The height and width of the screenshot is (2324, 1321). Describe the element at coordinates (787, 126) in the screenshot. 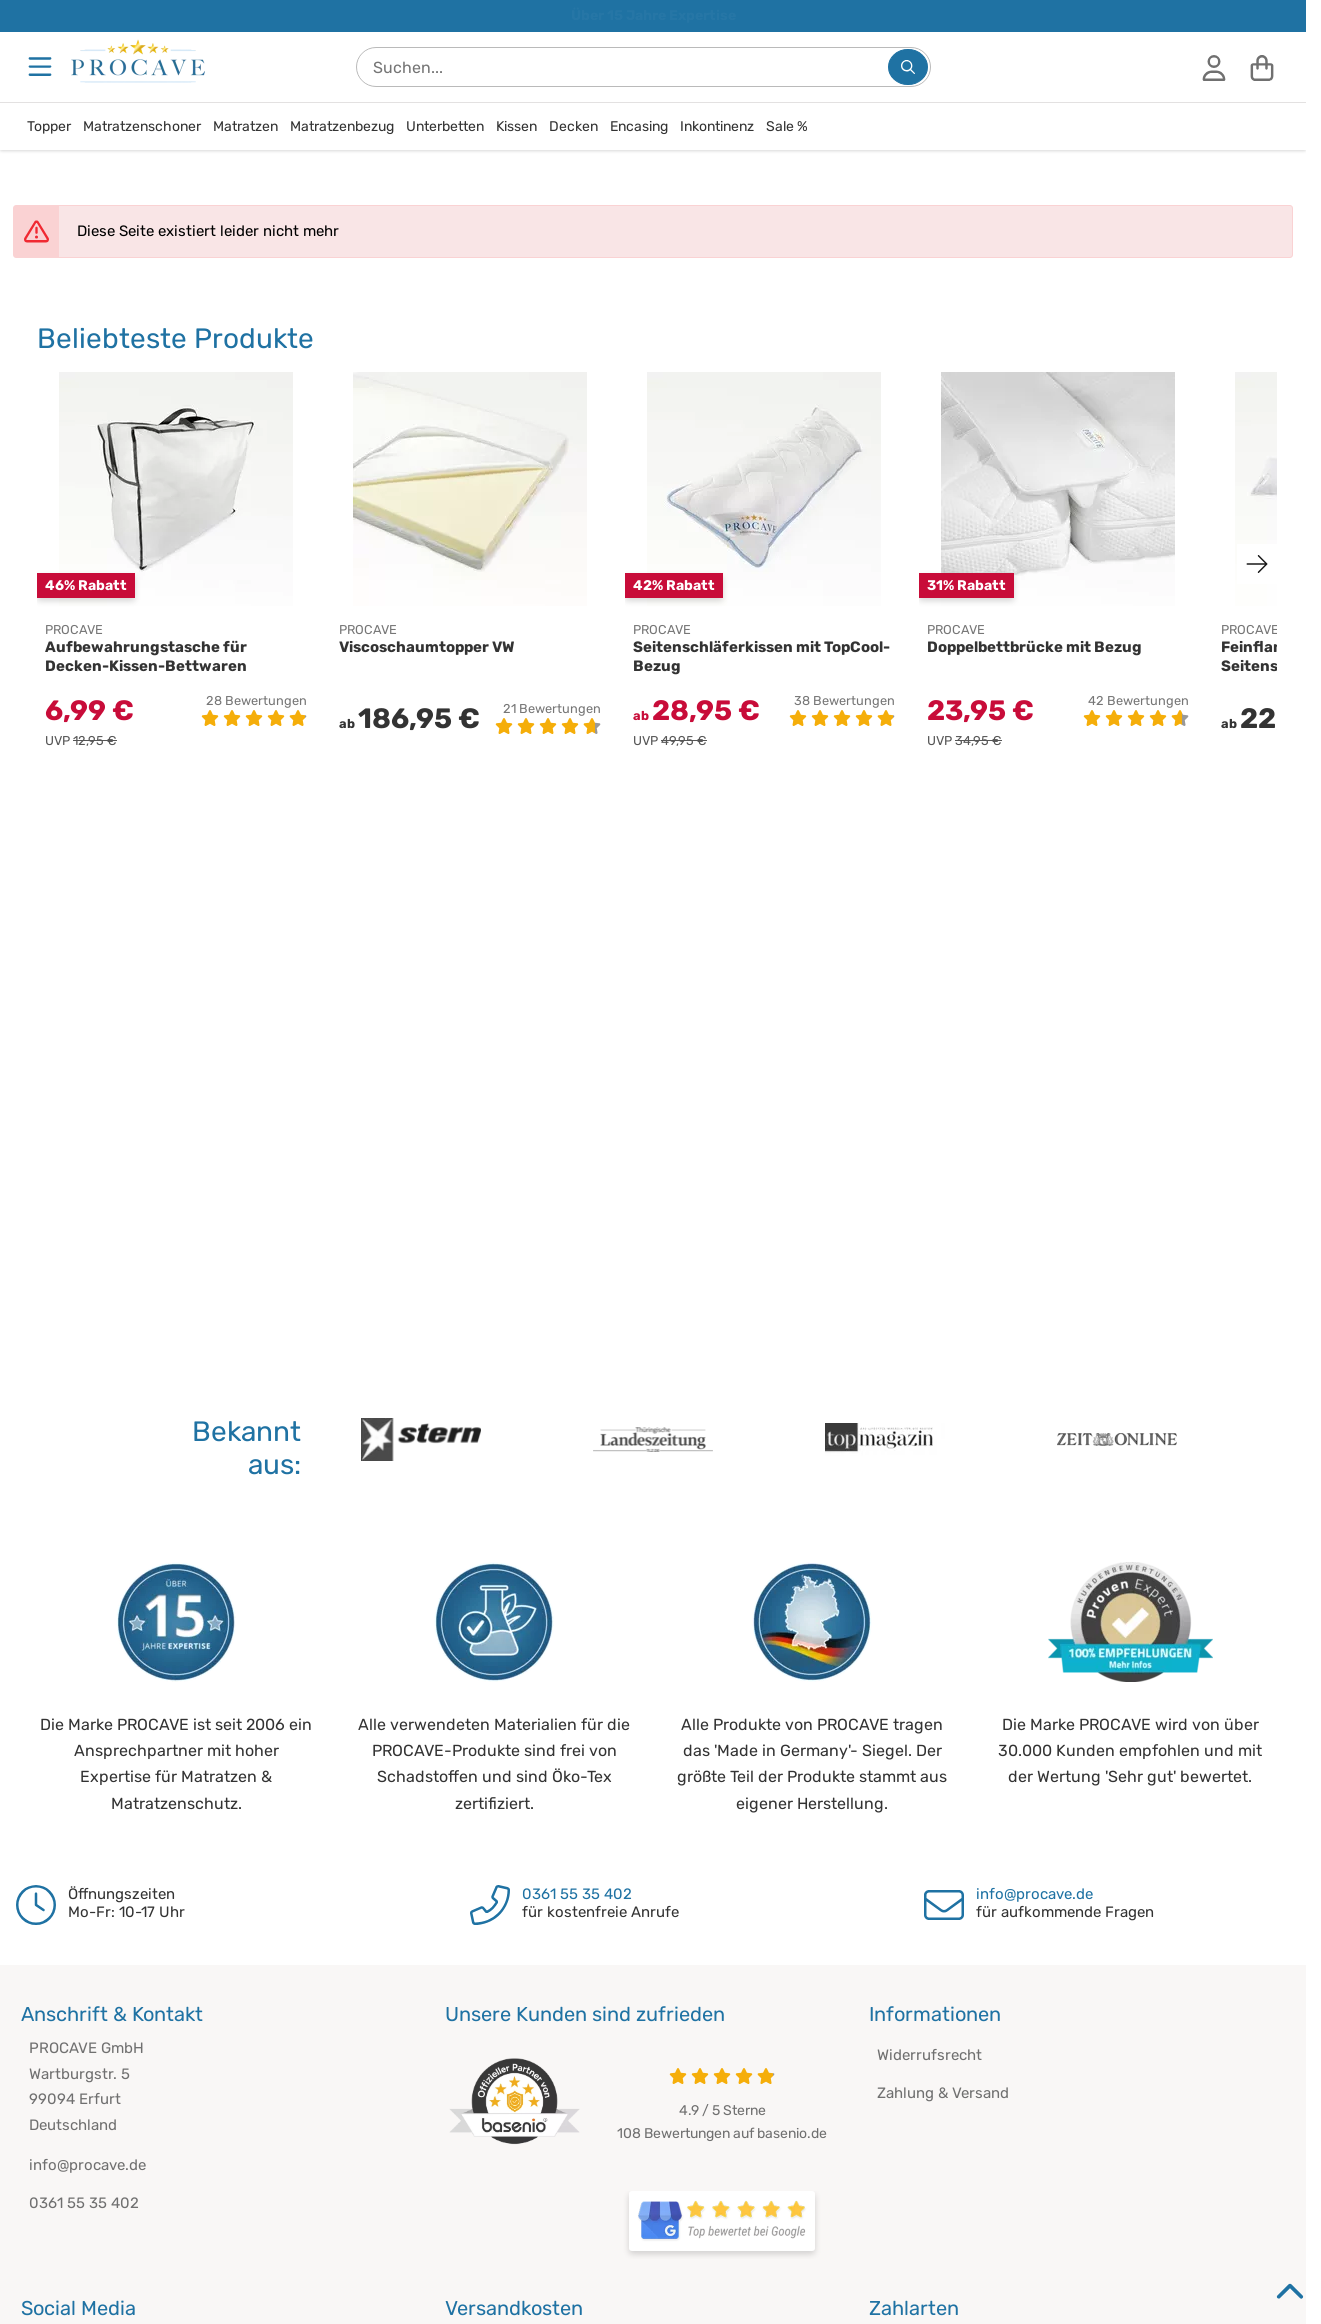

I see `Sale %` at that location.